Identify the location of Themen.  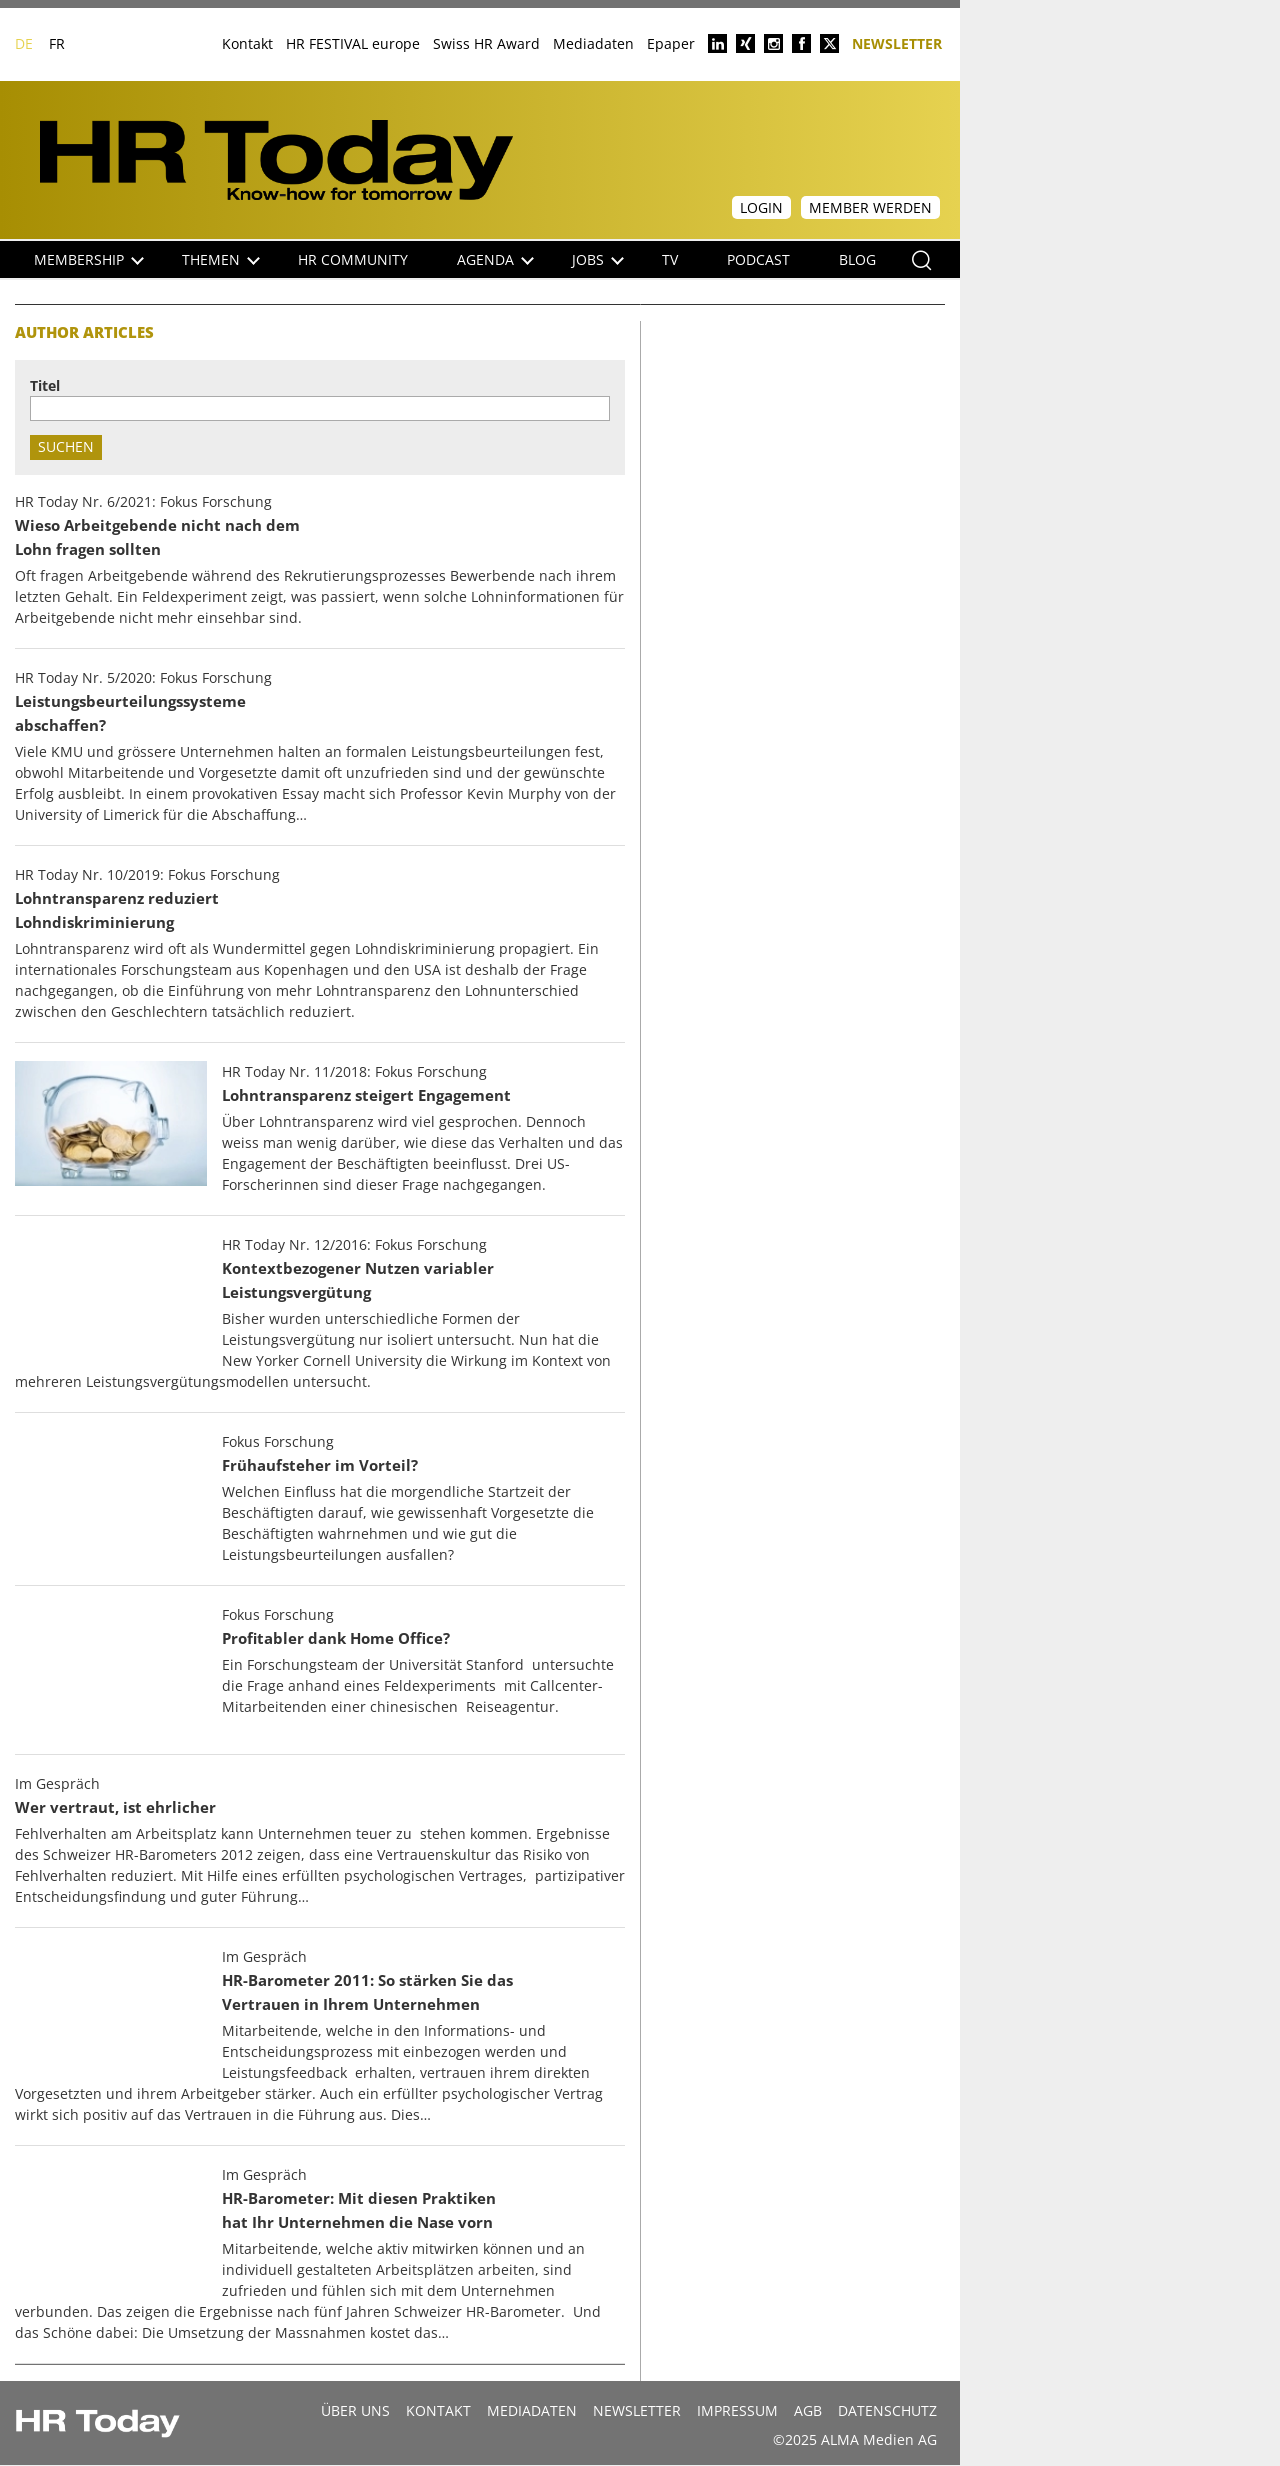
(221, 259).